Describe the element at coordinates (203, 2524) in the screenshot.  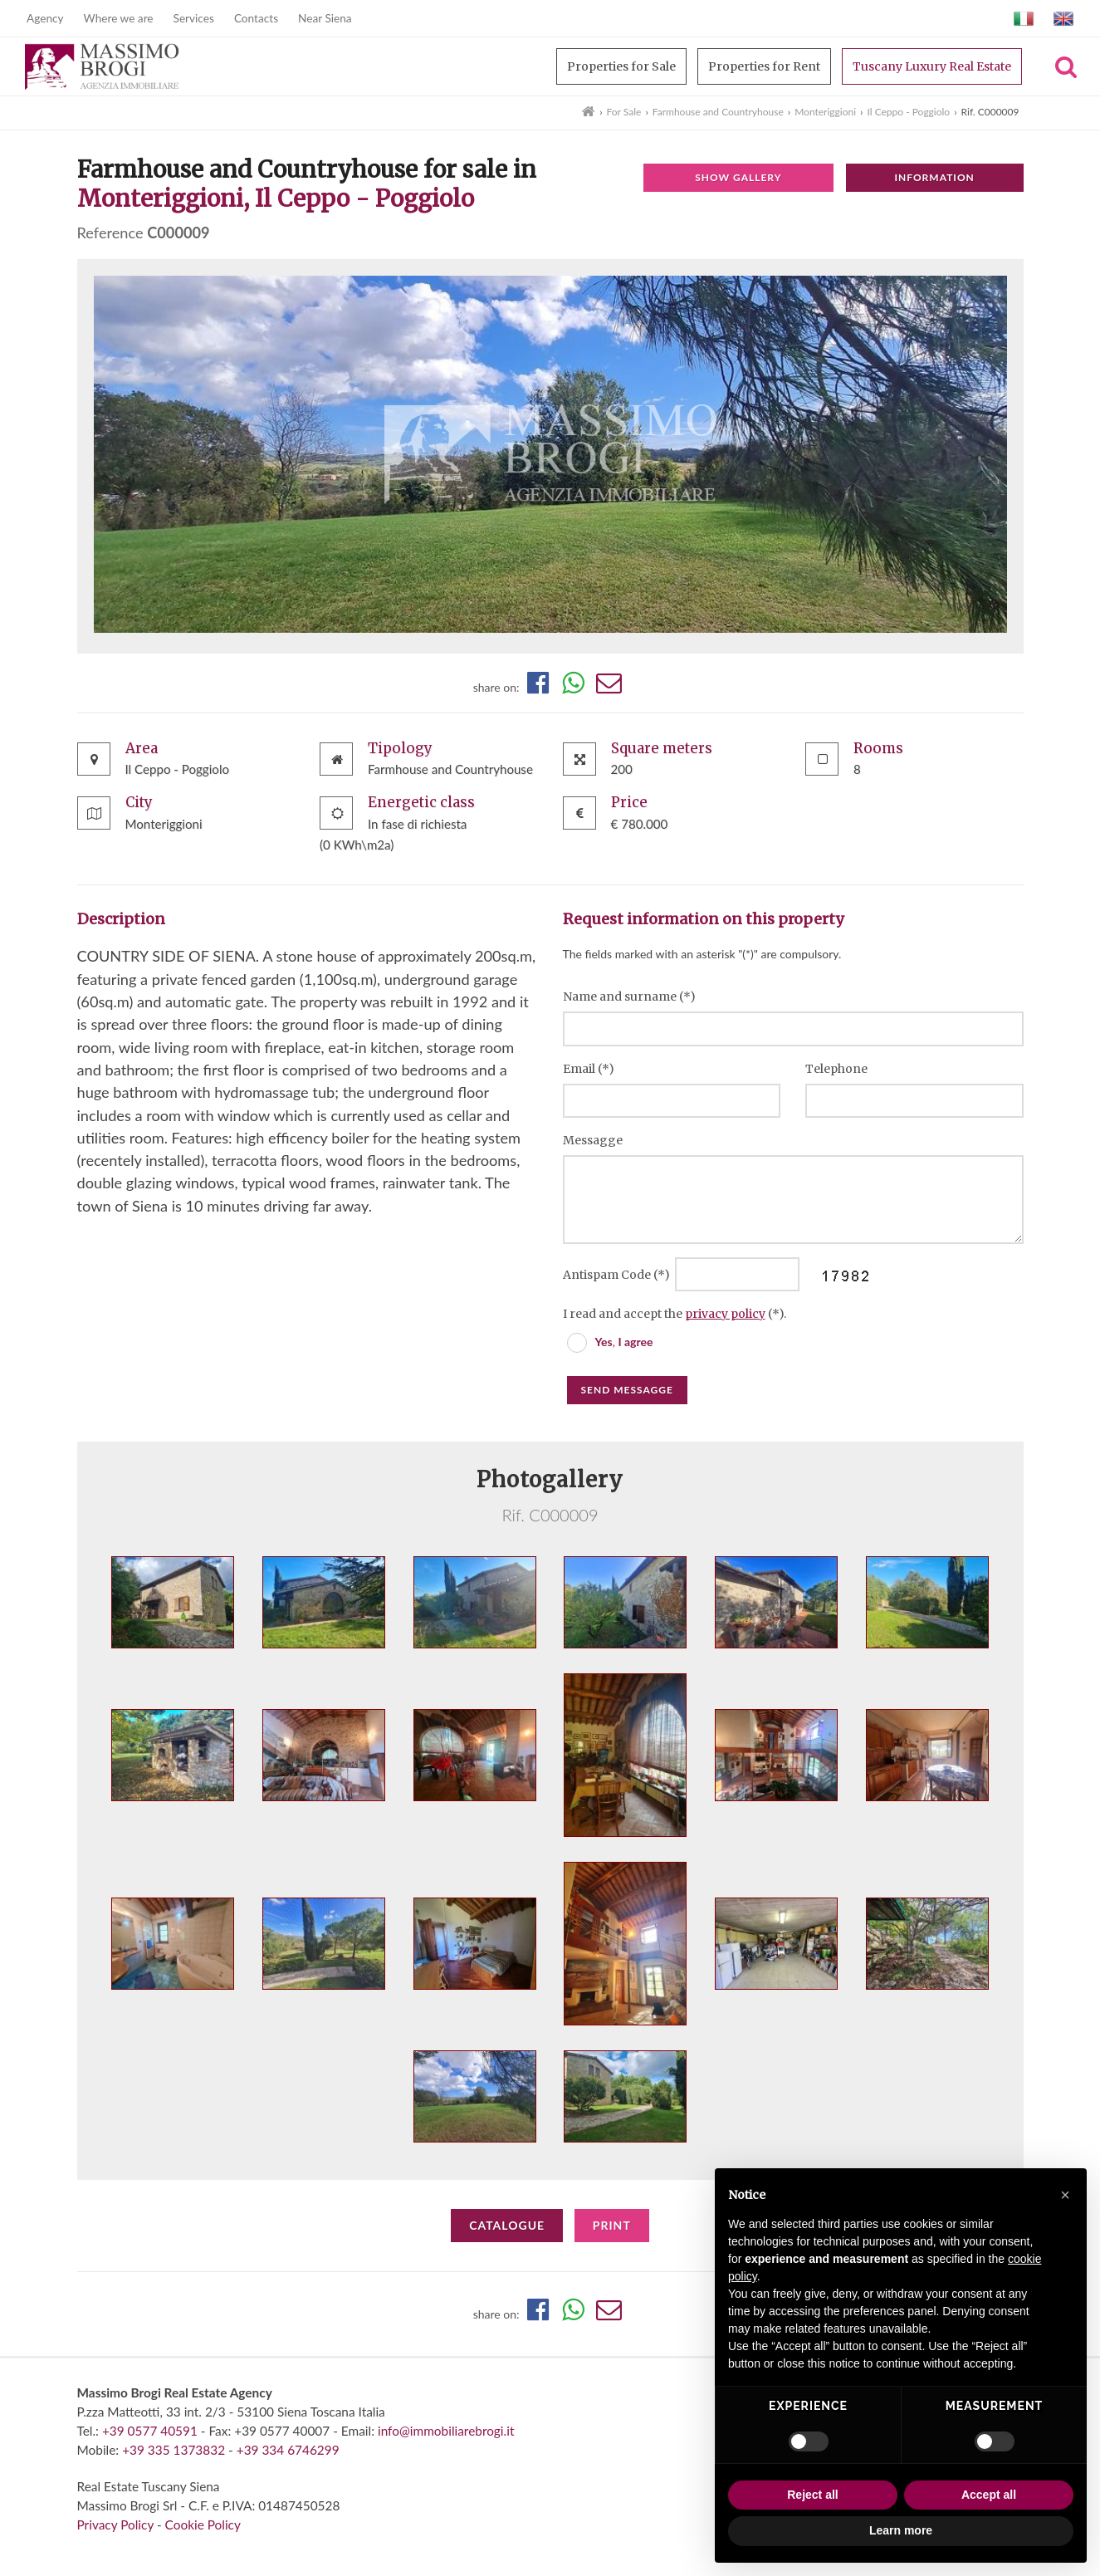
I see `Cookie Policy` at that location.